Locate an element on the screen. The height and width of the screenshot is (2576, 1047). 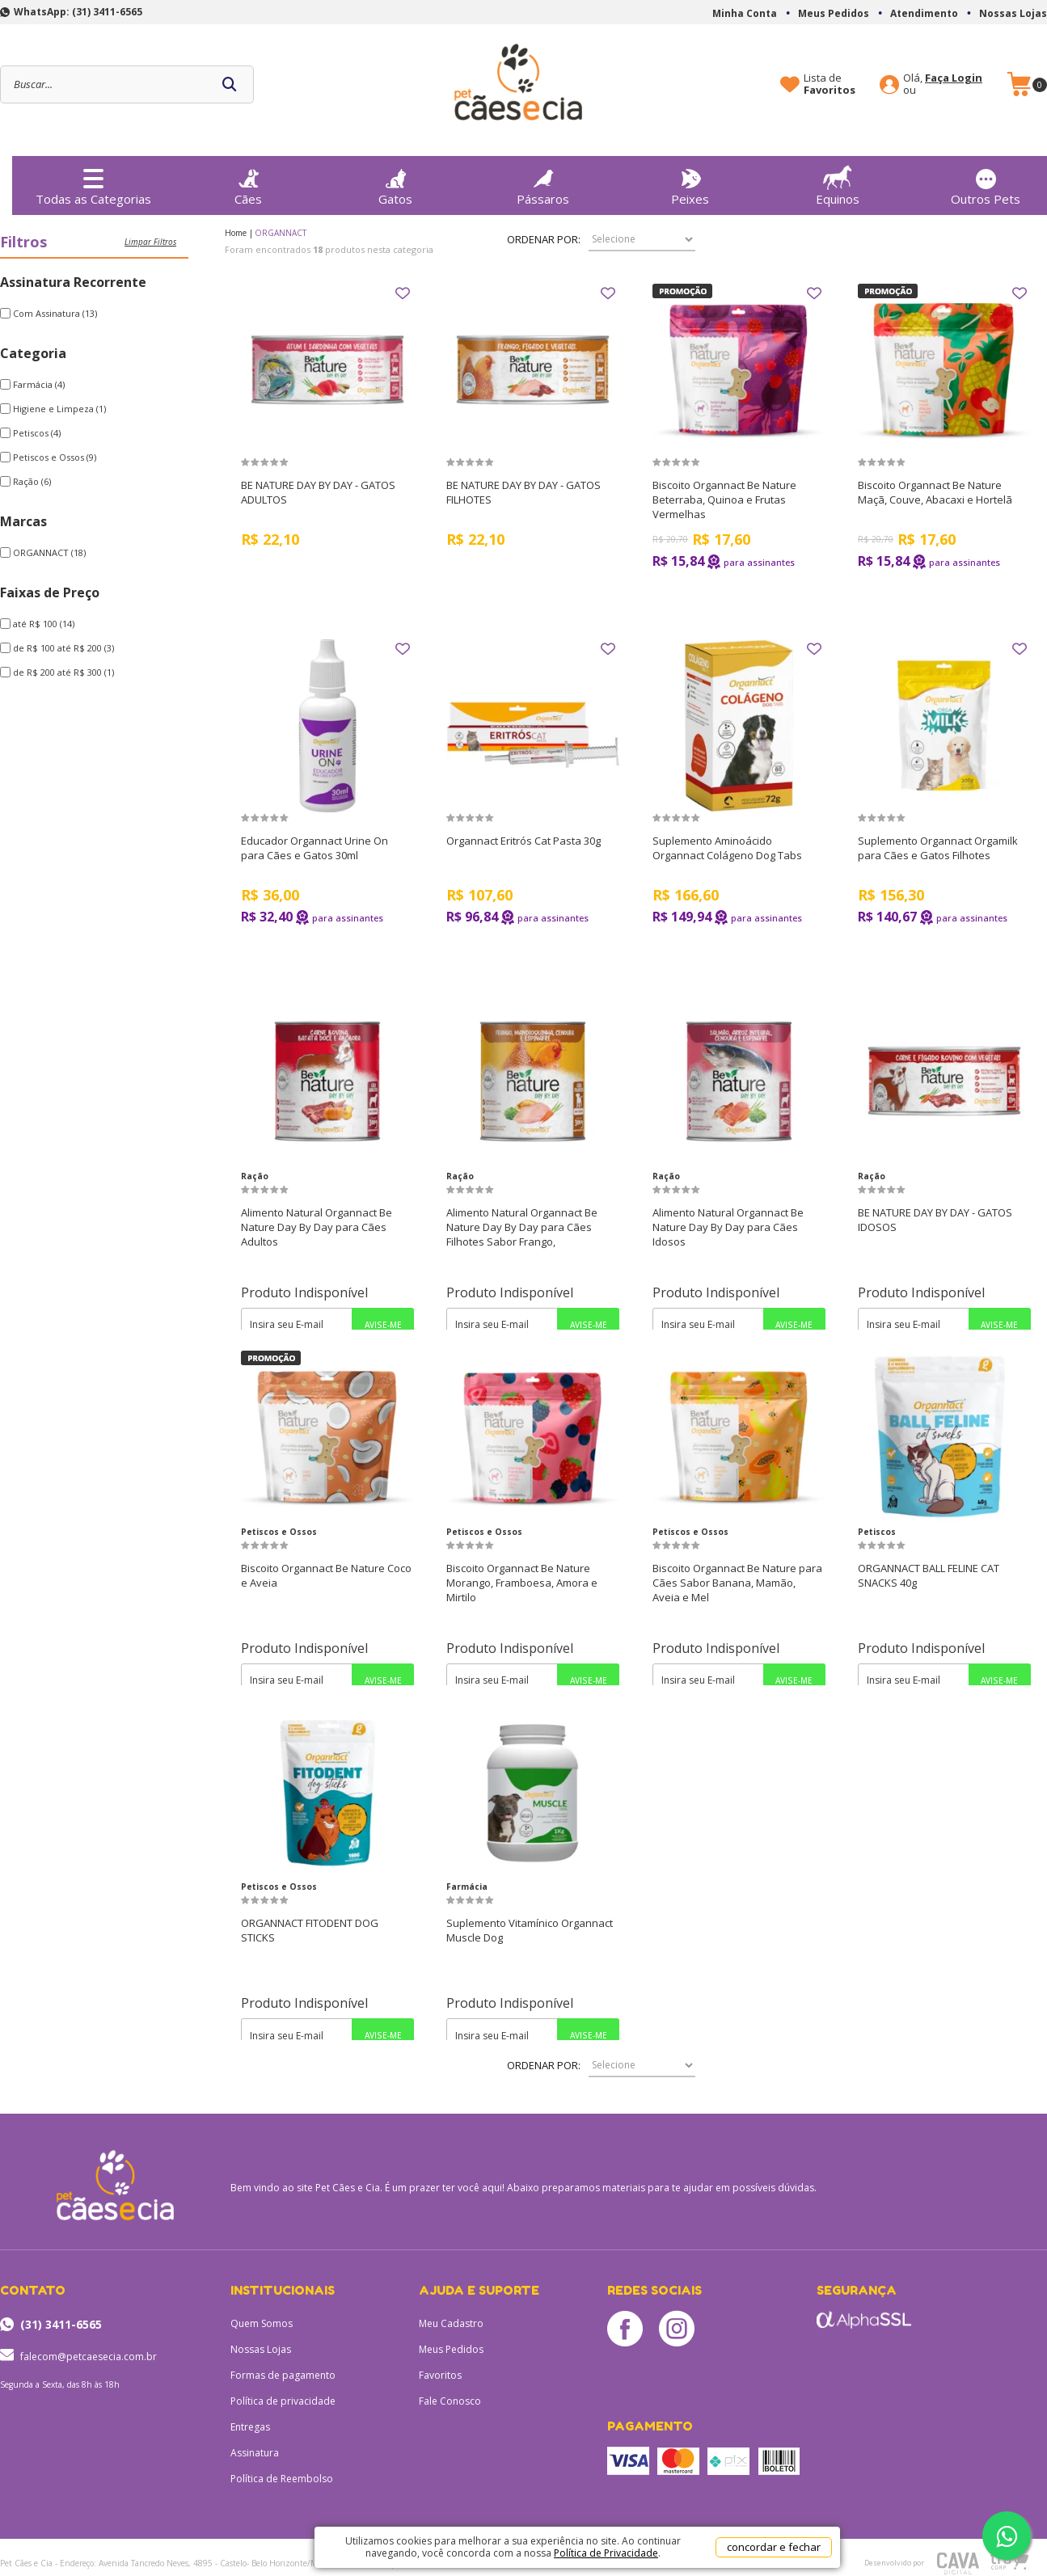
FAVORITO is located at coordinates (402, 293).